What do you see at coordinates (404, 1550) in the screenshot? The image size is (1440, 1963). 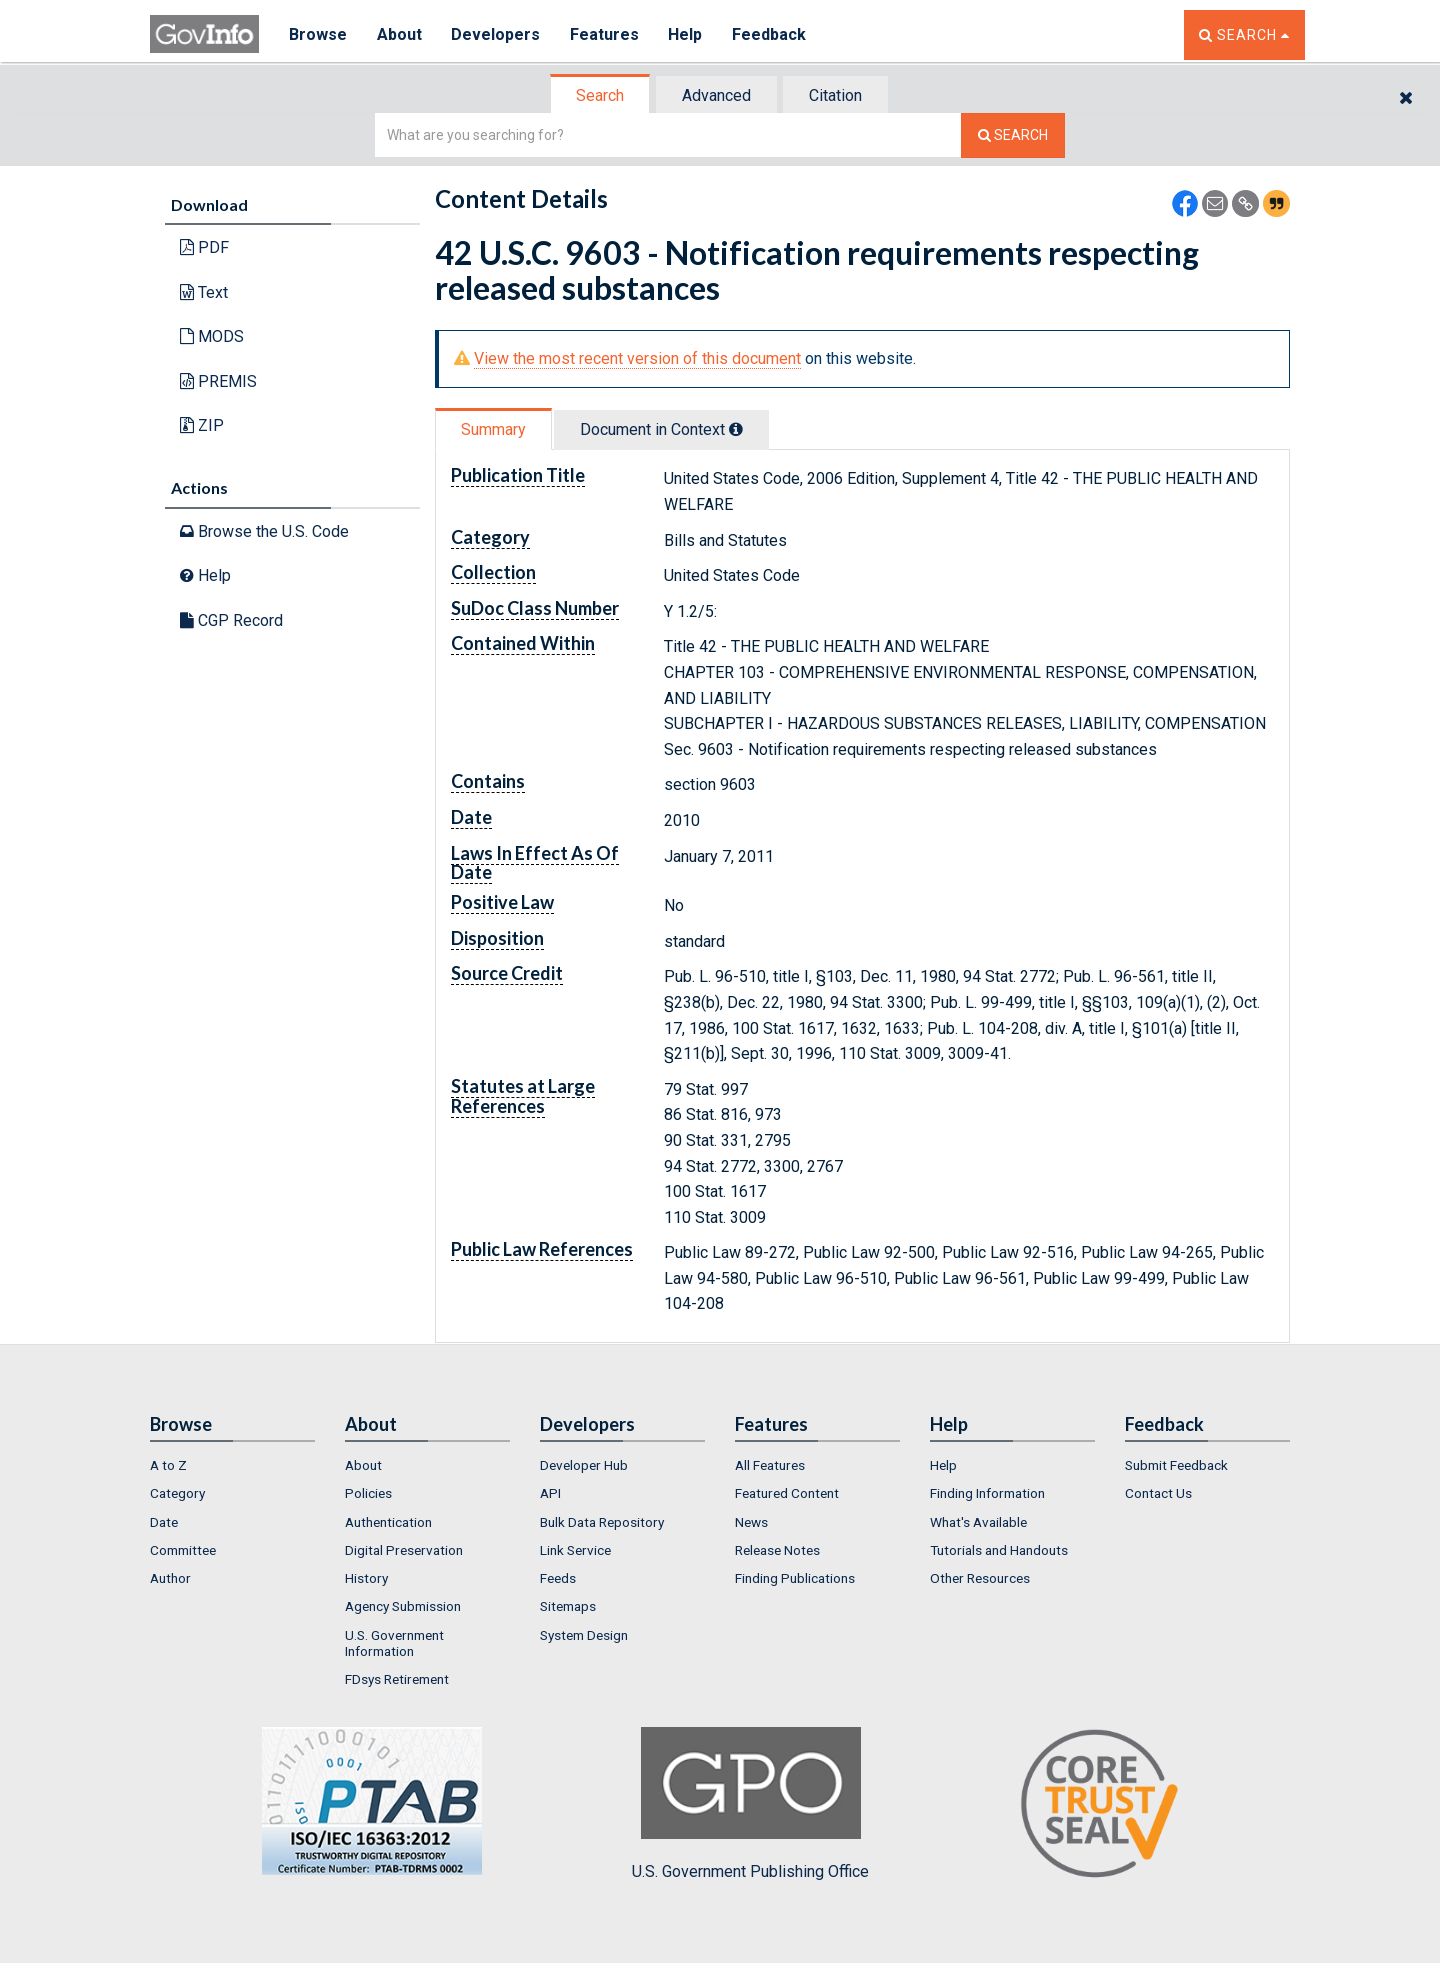 I see `Digital Preservation` at bounding box center [404, 1550].